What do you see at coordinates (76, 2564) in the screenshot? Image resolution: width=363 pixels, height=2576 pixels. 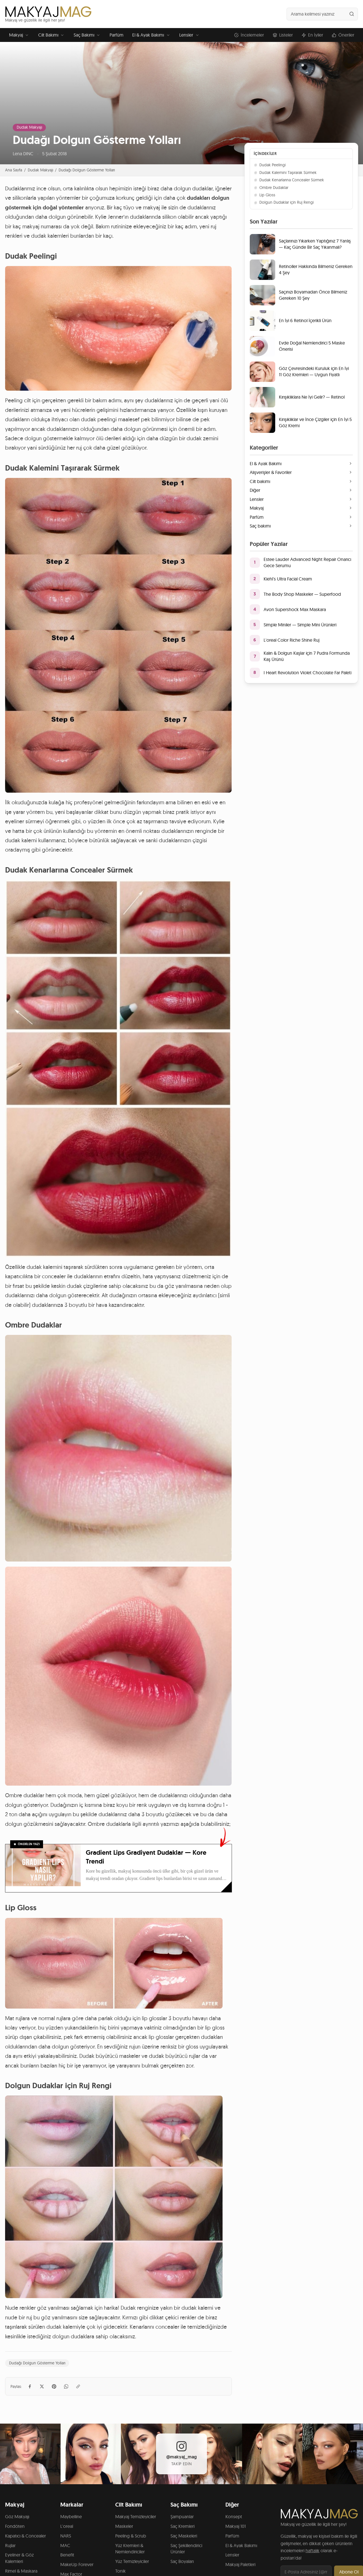 I see `MakeUp Forever` at bounding box center [76, 2564].